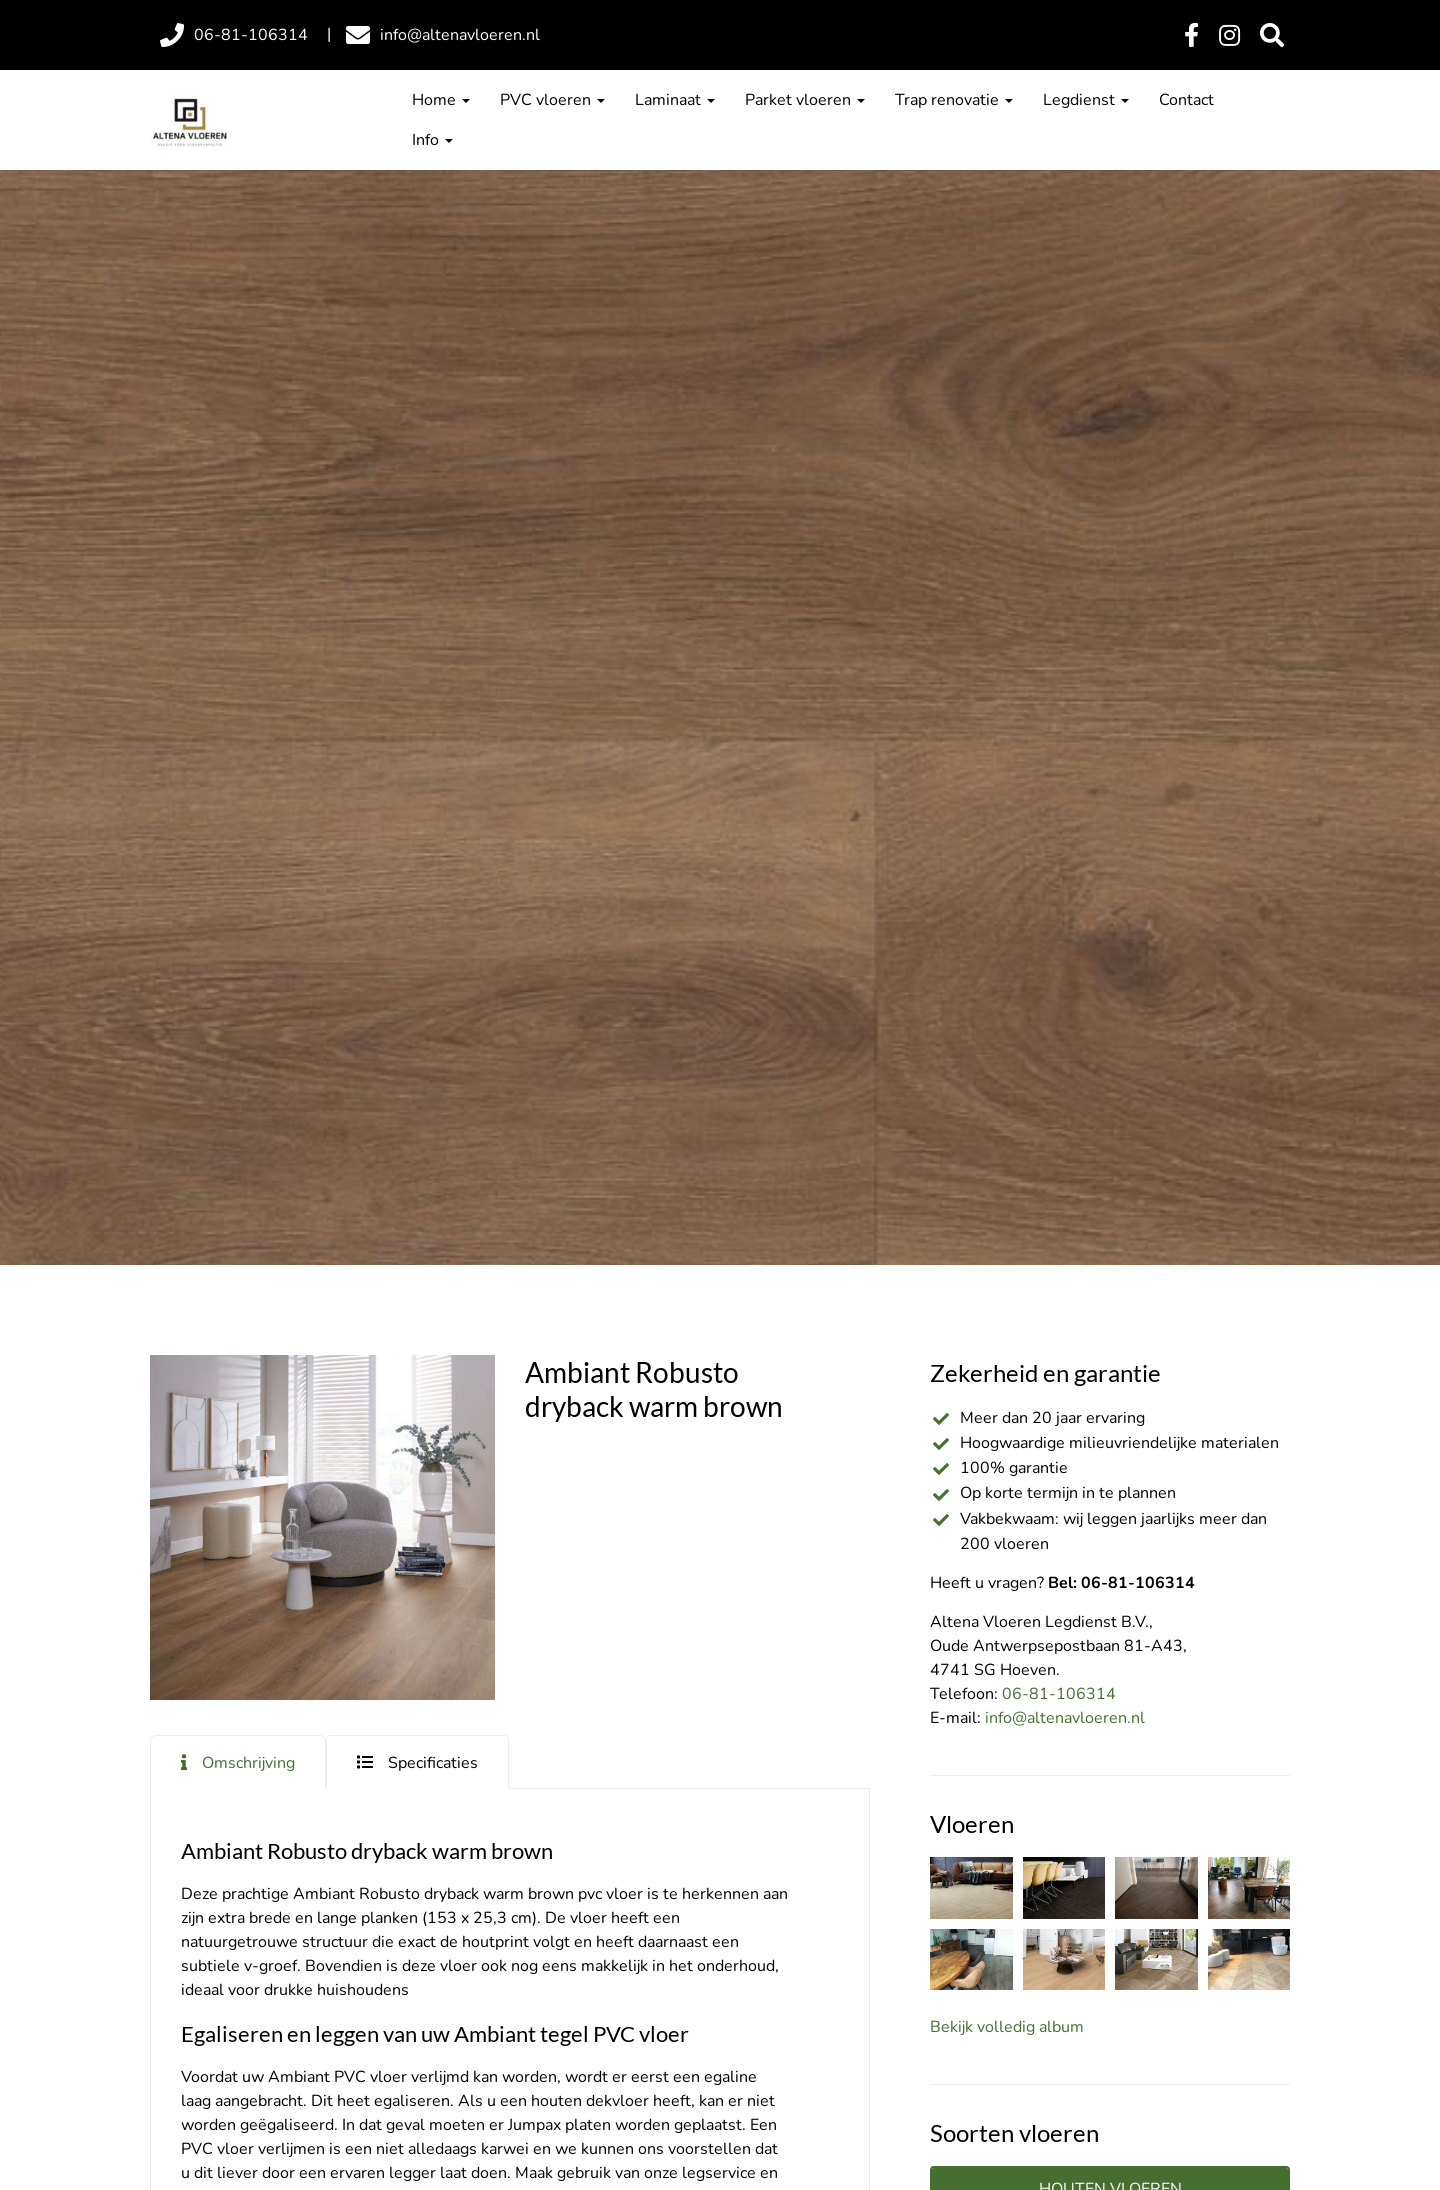 The width and height of the screenshot is (1440, 2190). Describe the element at coordinates (1086, 100) in the screenshot. I see `Legdienst` at that location.